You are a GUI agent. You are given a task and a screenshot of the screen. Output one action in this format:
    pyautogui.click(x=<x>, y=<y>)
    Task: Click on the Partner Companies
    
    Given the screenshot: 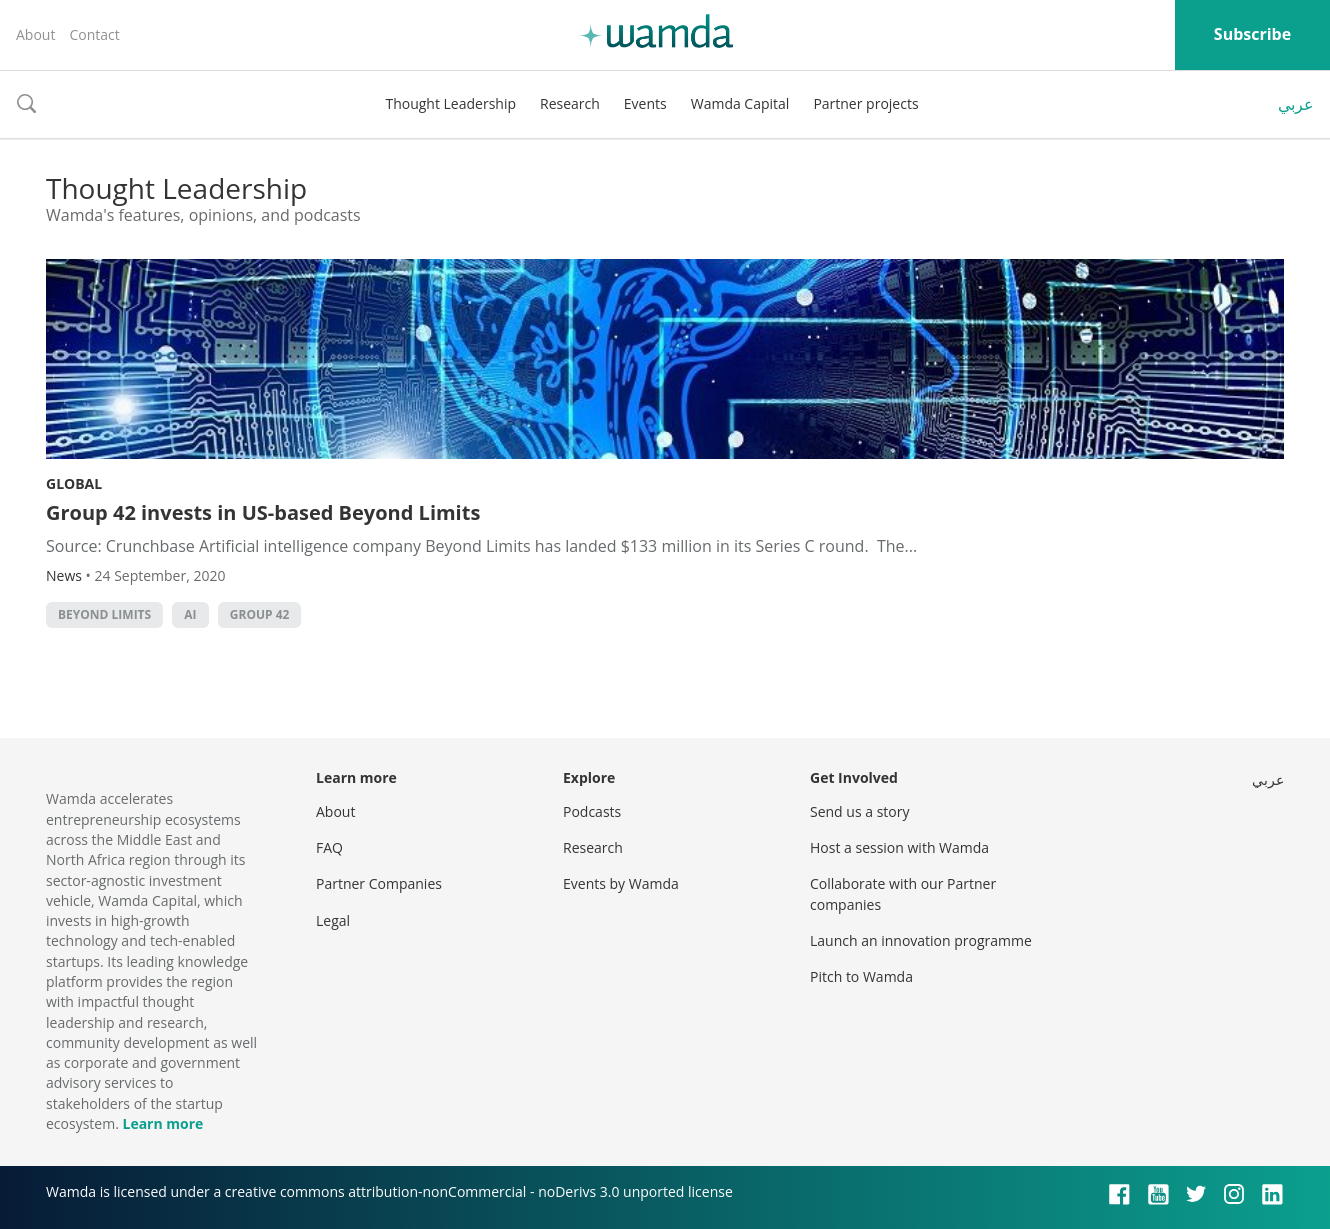 What is the action you would take?
    pyautogui.click(x=379, y=883)
    